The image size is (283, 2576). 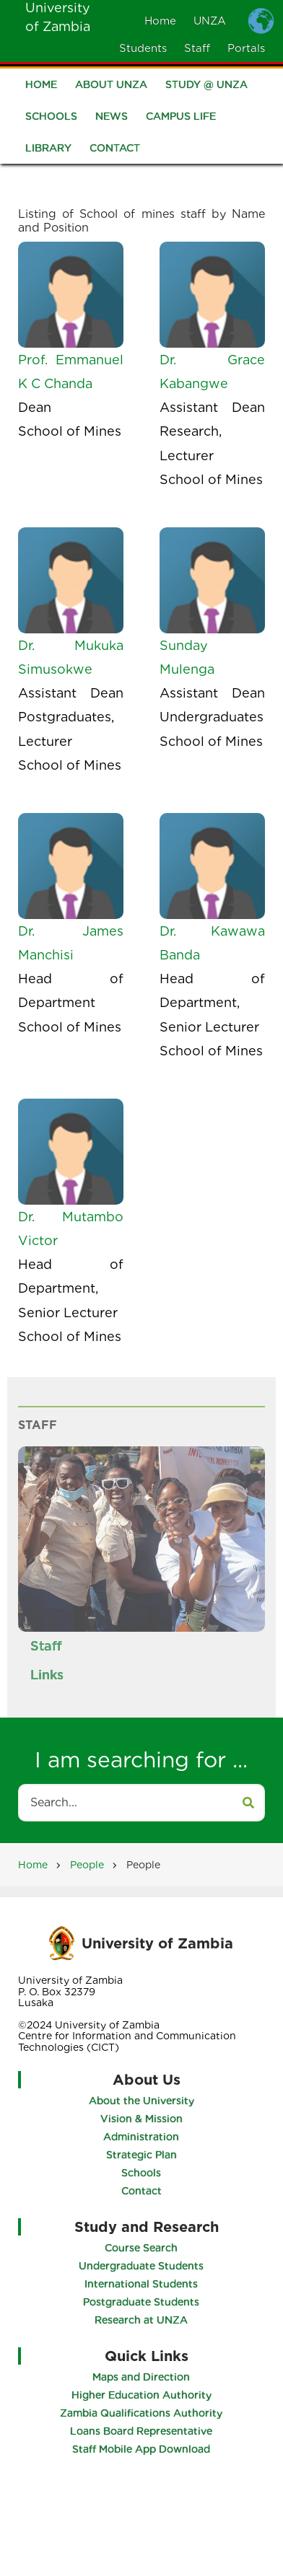 What do you see at coordinates (212, 942) in the screenshot?
I see `Dr. Kawawa Banda` at bounding box center [212, 942].